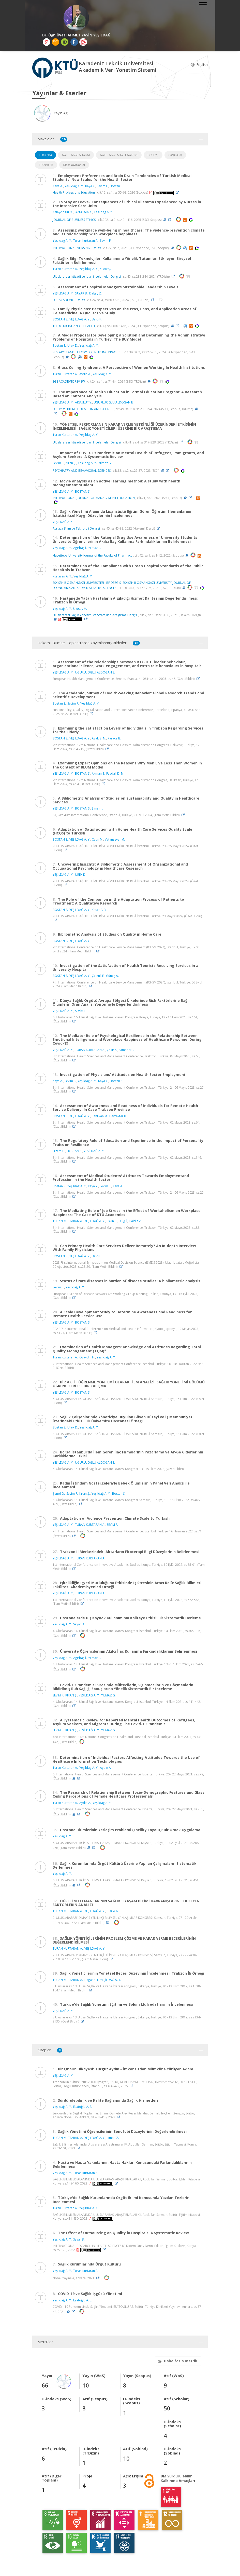 The height and width of the screenshot is (2576, 240). Describe the element at coordinates (80, 1011) in the screenshot. I see `SEVİM F.` at that location.